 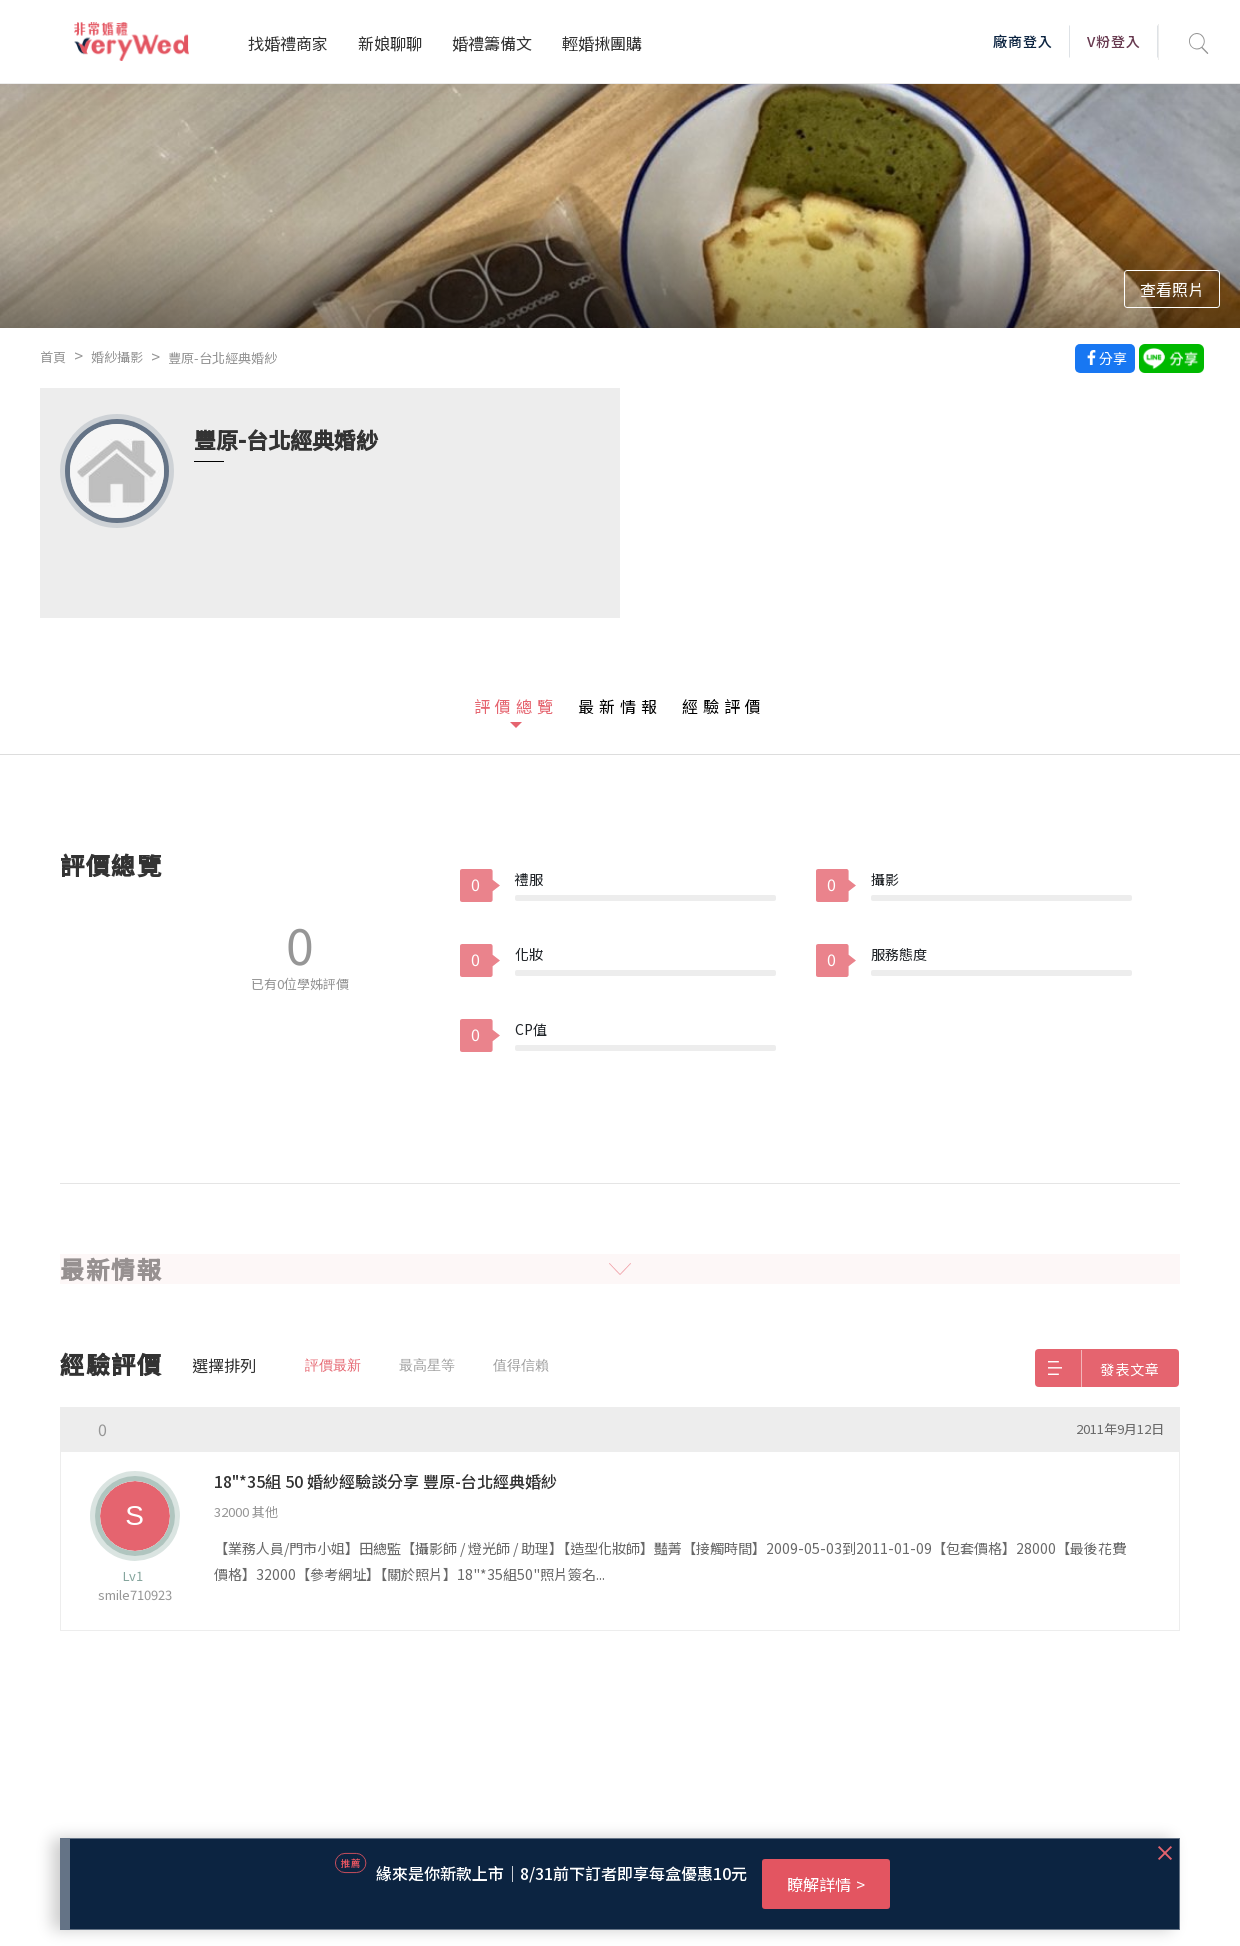 What do you see at coordinates (1023, 41) in the screenshot?
I see `廠商登入` at bounding box center [1023, 41].